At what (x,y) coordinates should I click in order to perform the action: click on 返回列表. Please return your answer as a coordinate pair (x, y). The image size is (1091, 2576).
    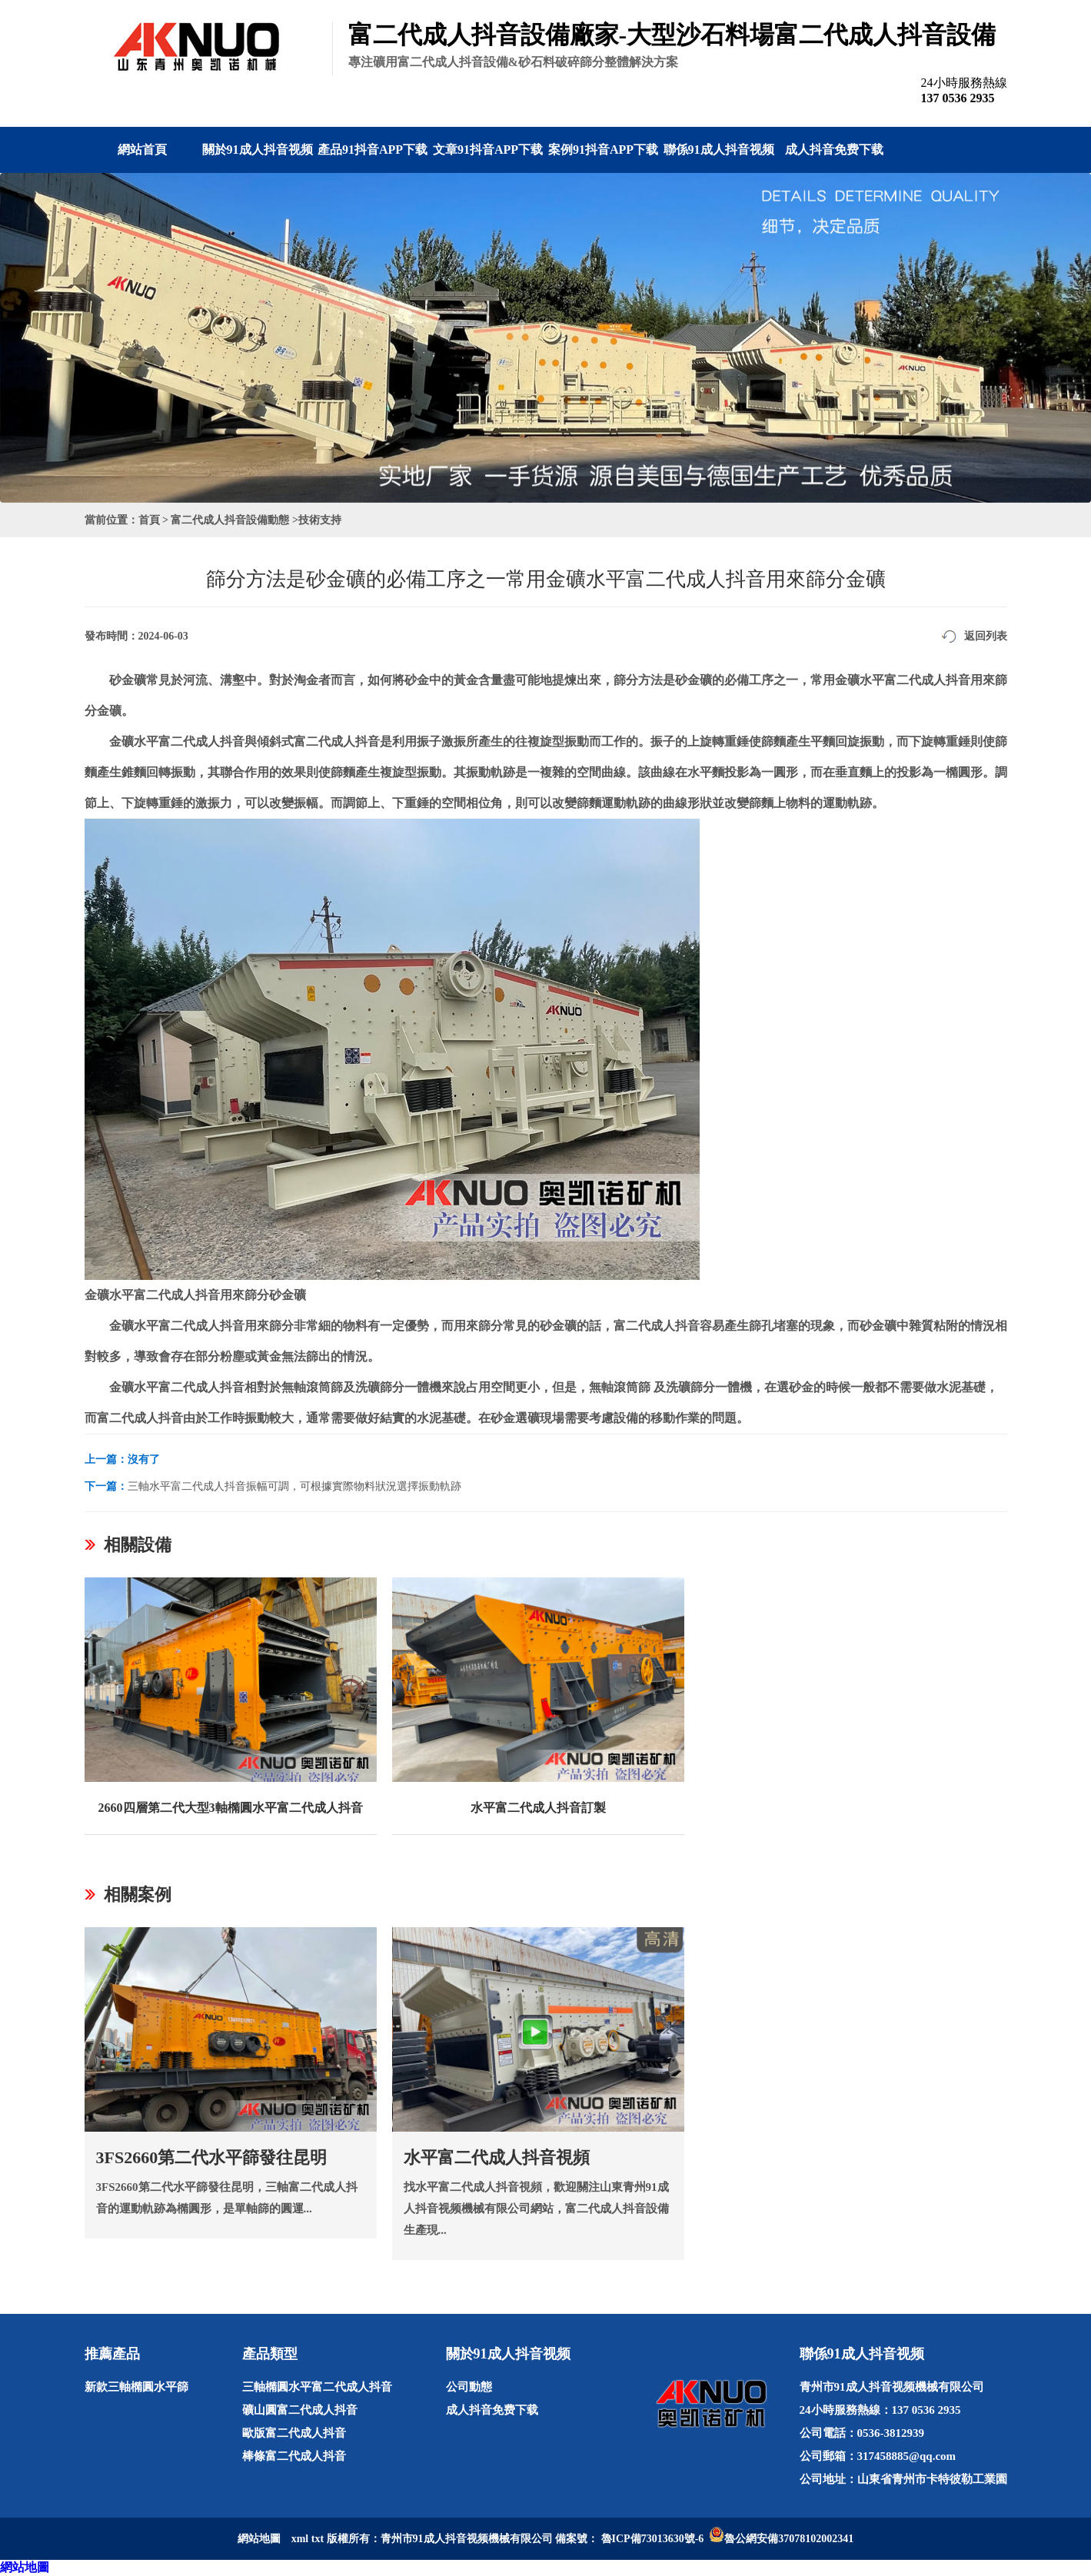
    Looking at the image, I should click on (985, 636).